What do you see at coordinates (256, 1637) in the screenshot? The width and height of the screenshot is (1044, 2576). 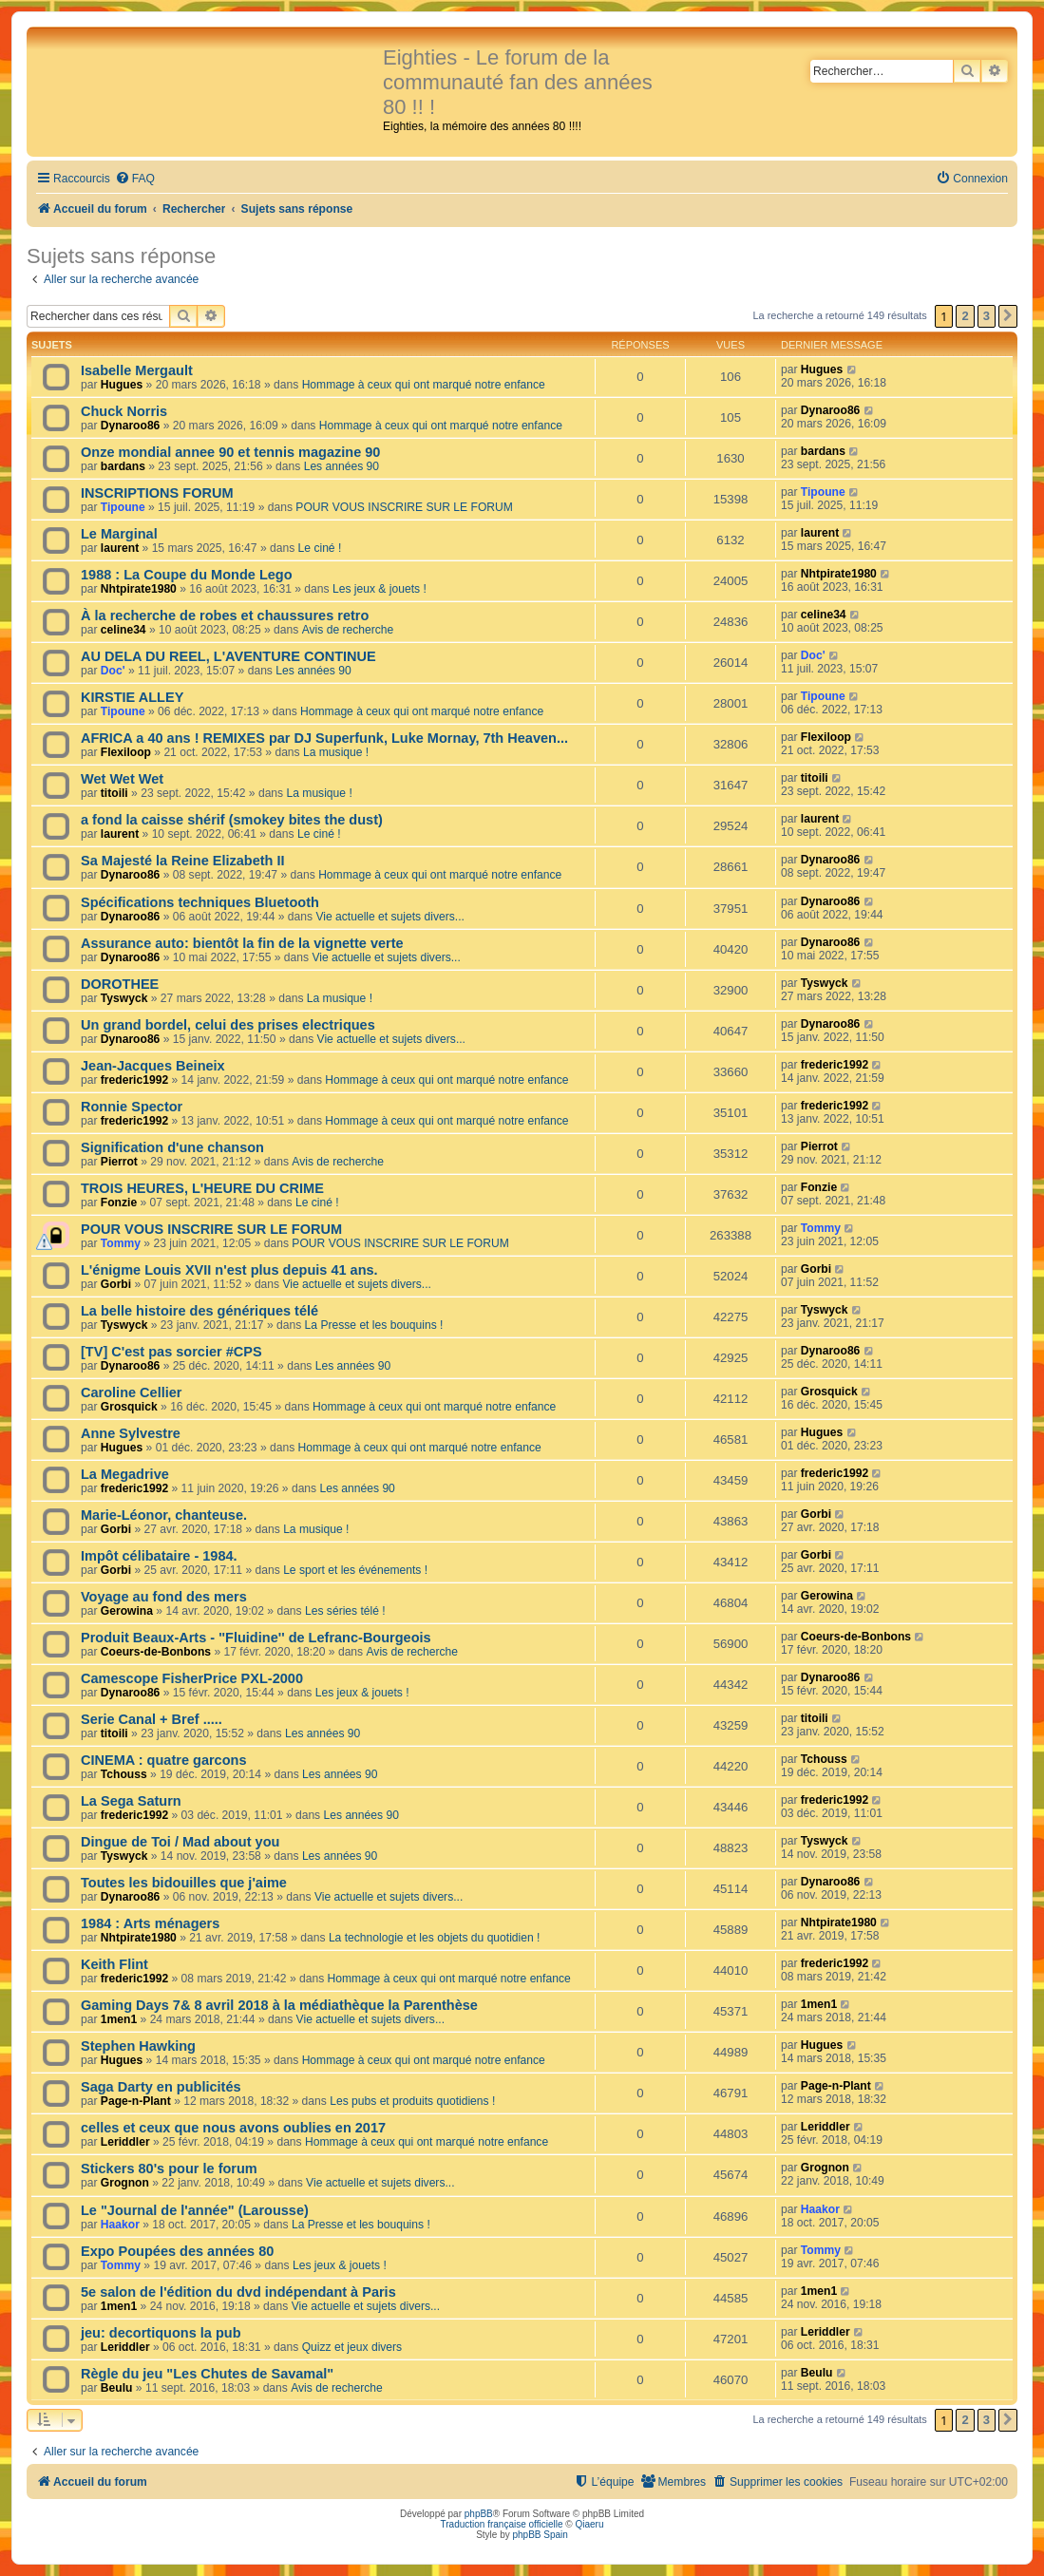 I see `Produit Beaux-Arts - ''Fluidine'' de Lefranc-Bourgeois` at bounding box center [256, 1637].